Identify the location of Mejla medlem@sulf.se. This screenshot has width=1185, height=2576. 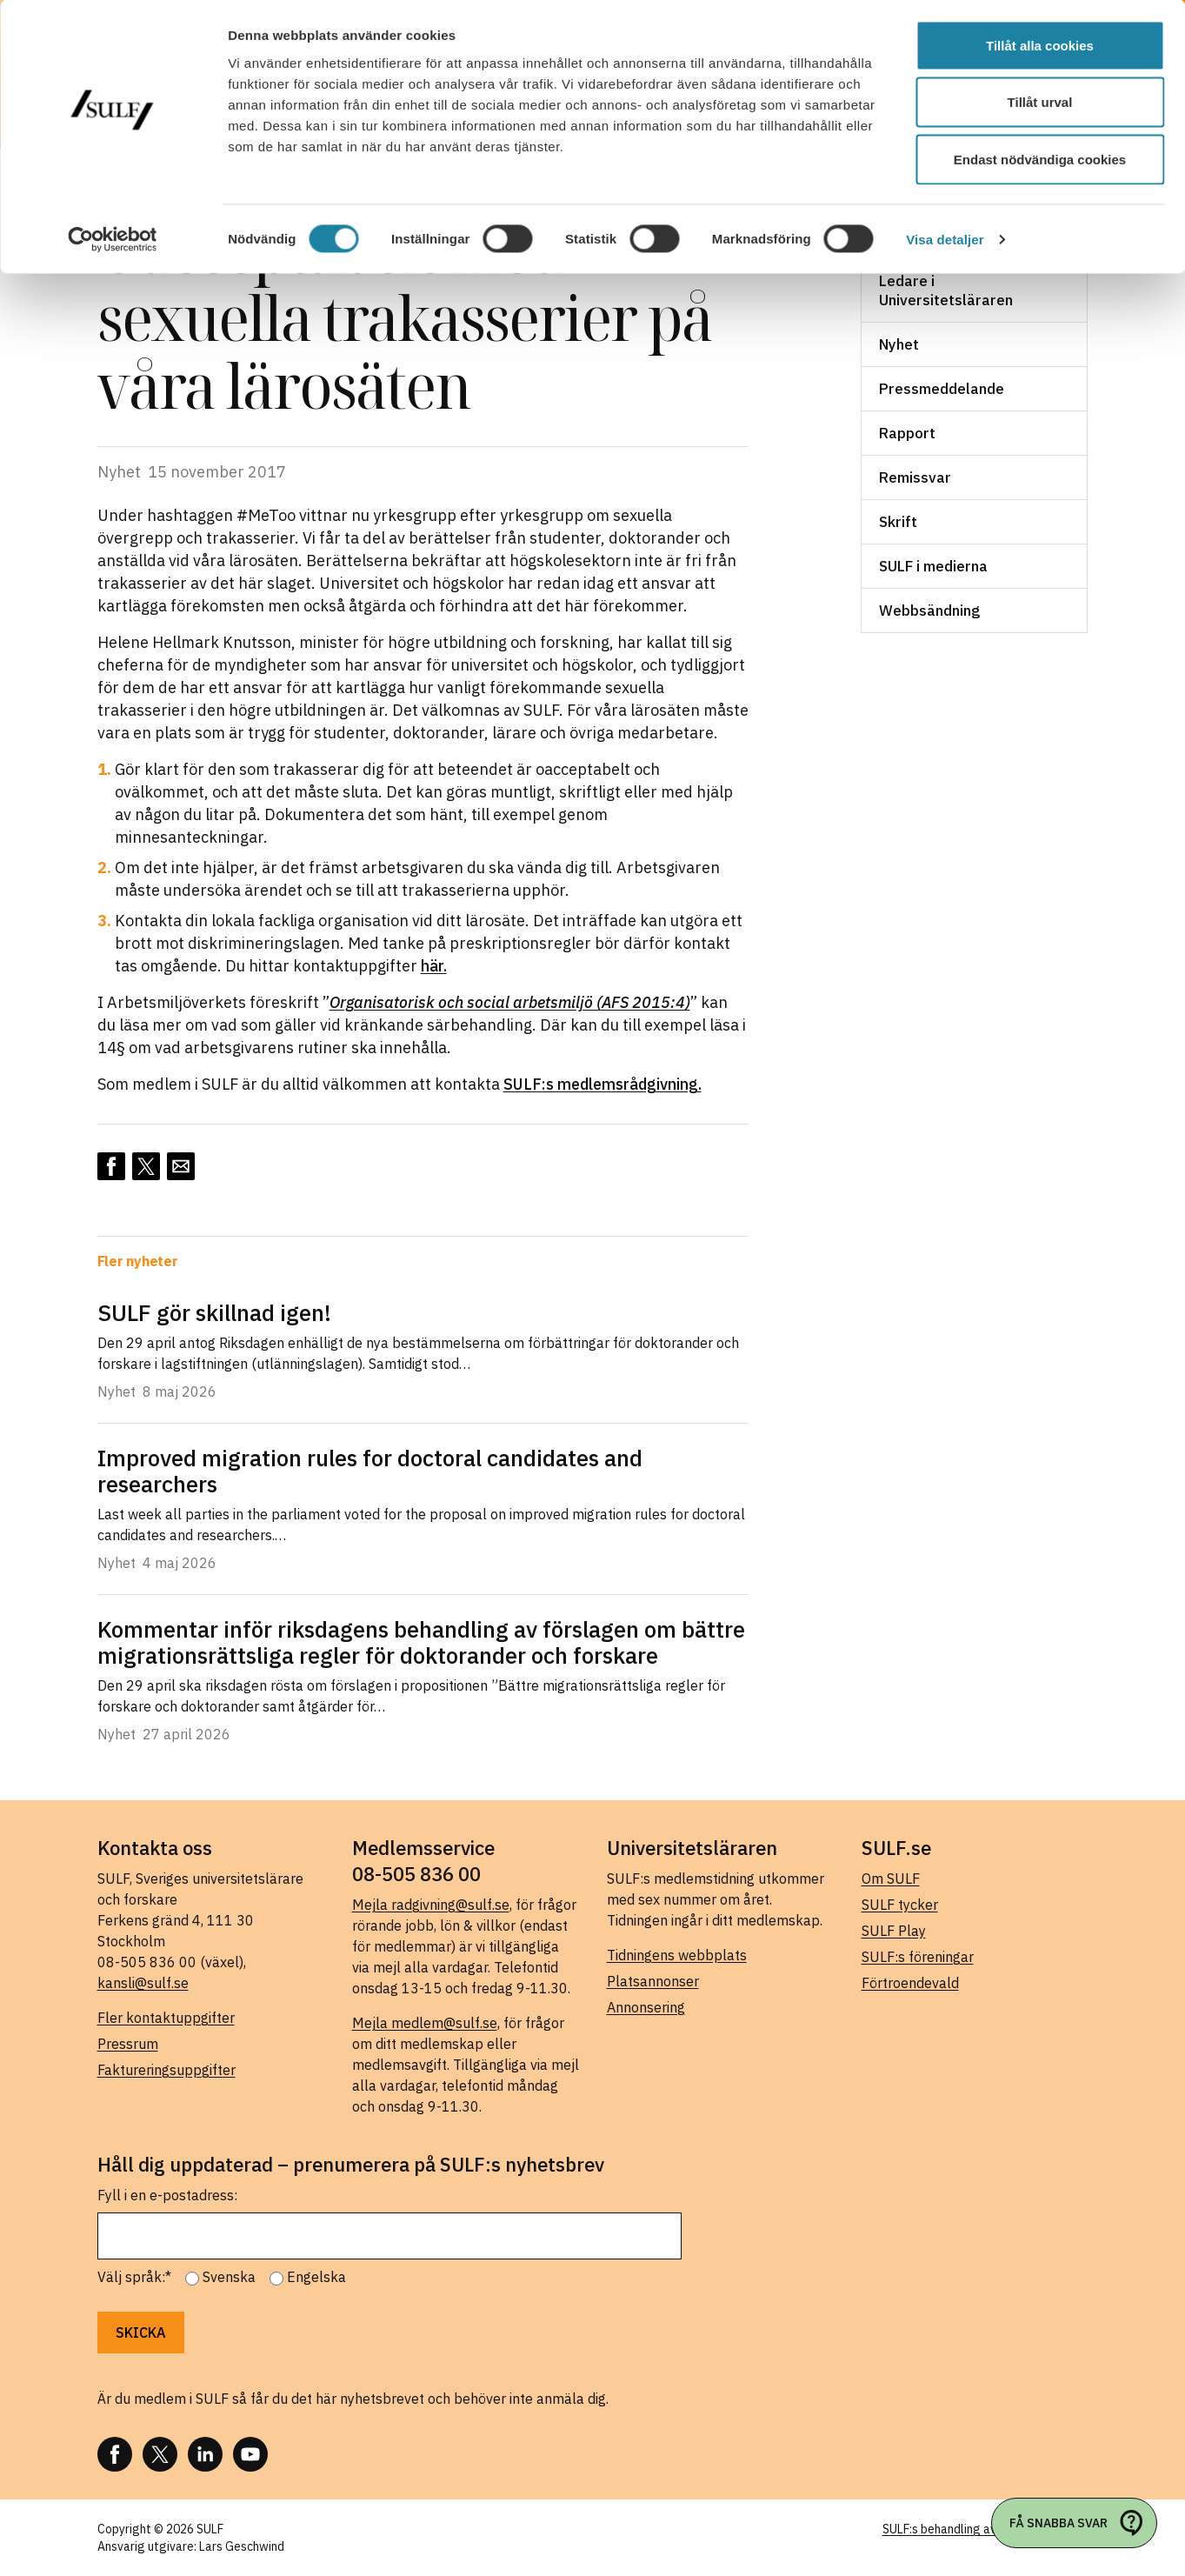
(424, 2023).